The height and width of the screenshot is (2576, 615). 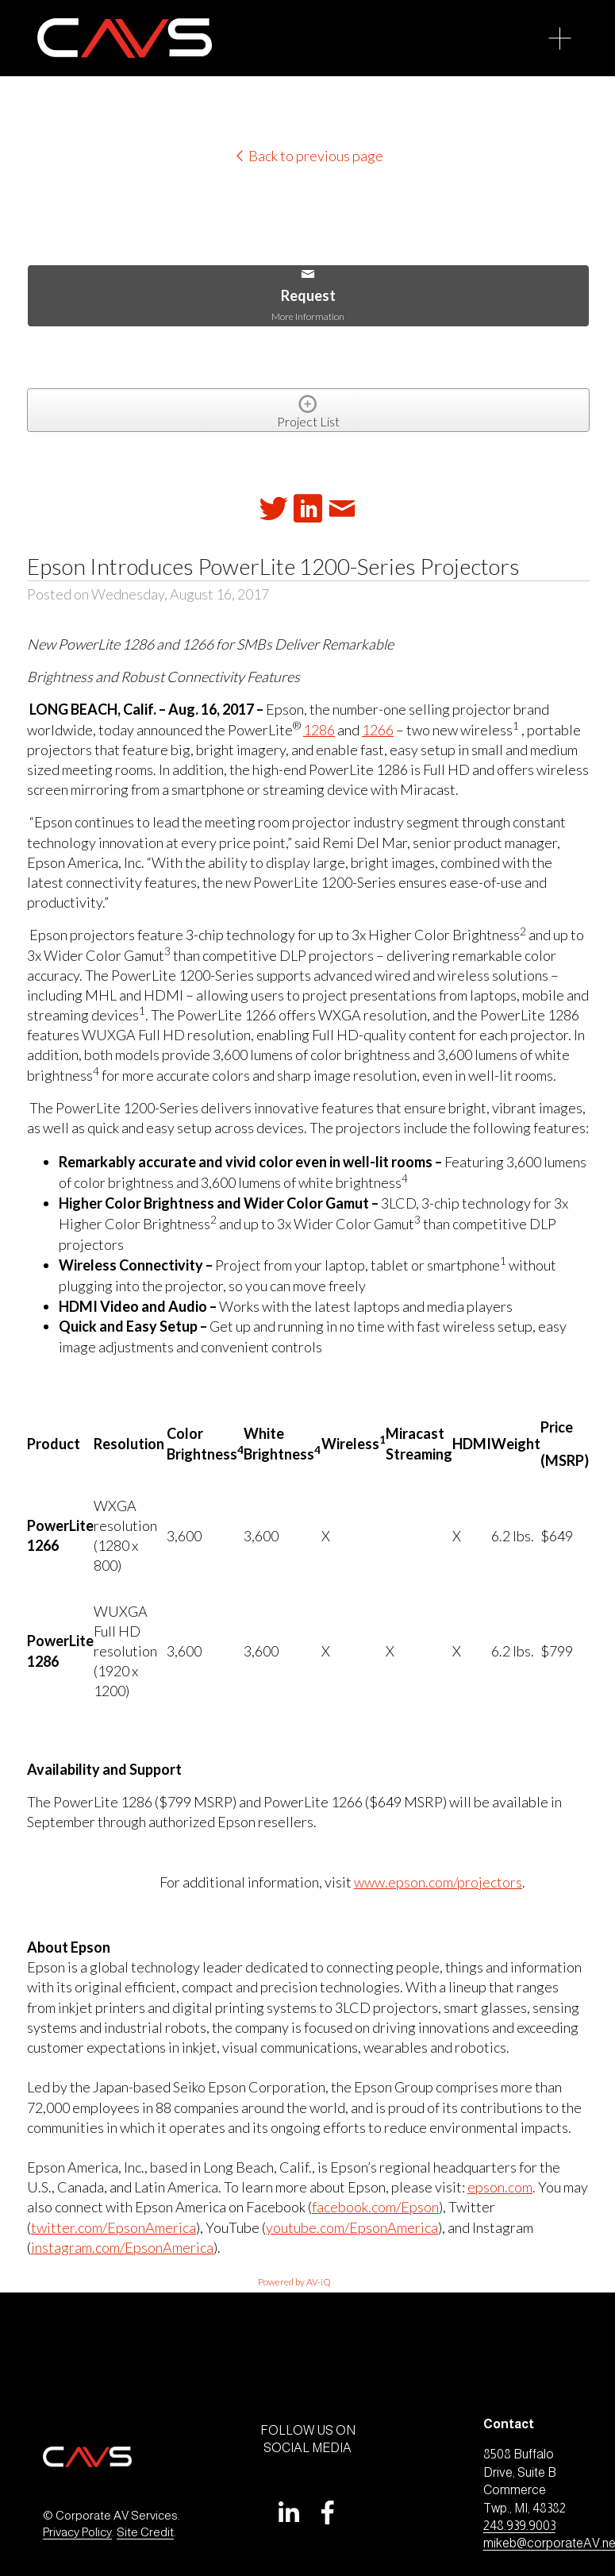 What do you see at coordinates (308, 155) in the screenshot?
I see `Back to previous page` at bounding box center [308, 155].